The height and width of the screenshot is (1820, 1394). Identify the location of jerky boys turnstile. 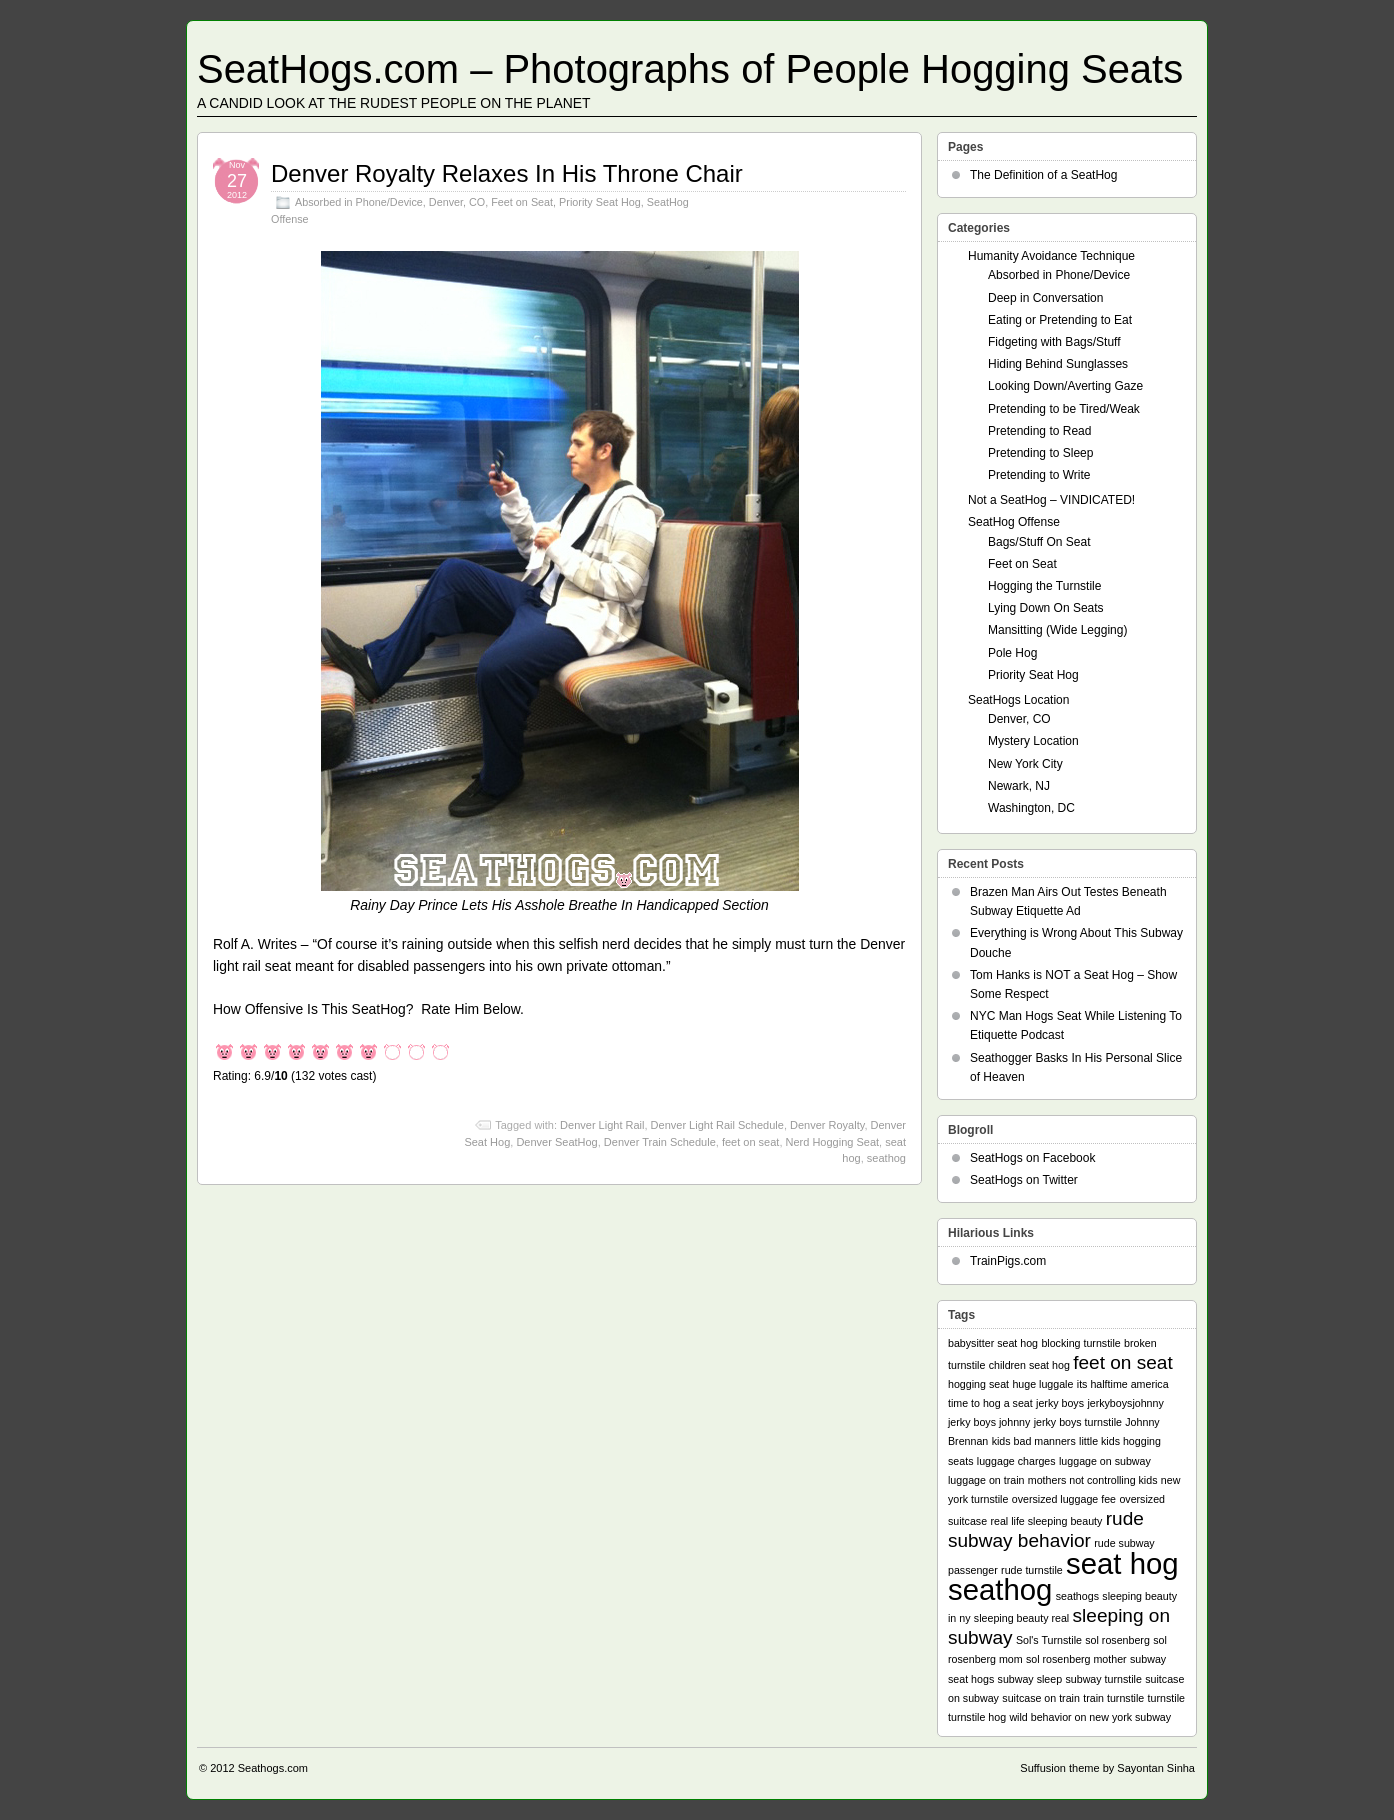
(1078, 1422).